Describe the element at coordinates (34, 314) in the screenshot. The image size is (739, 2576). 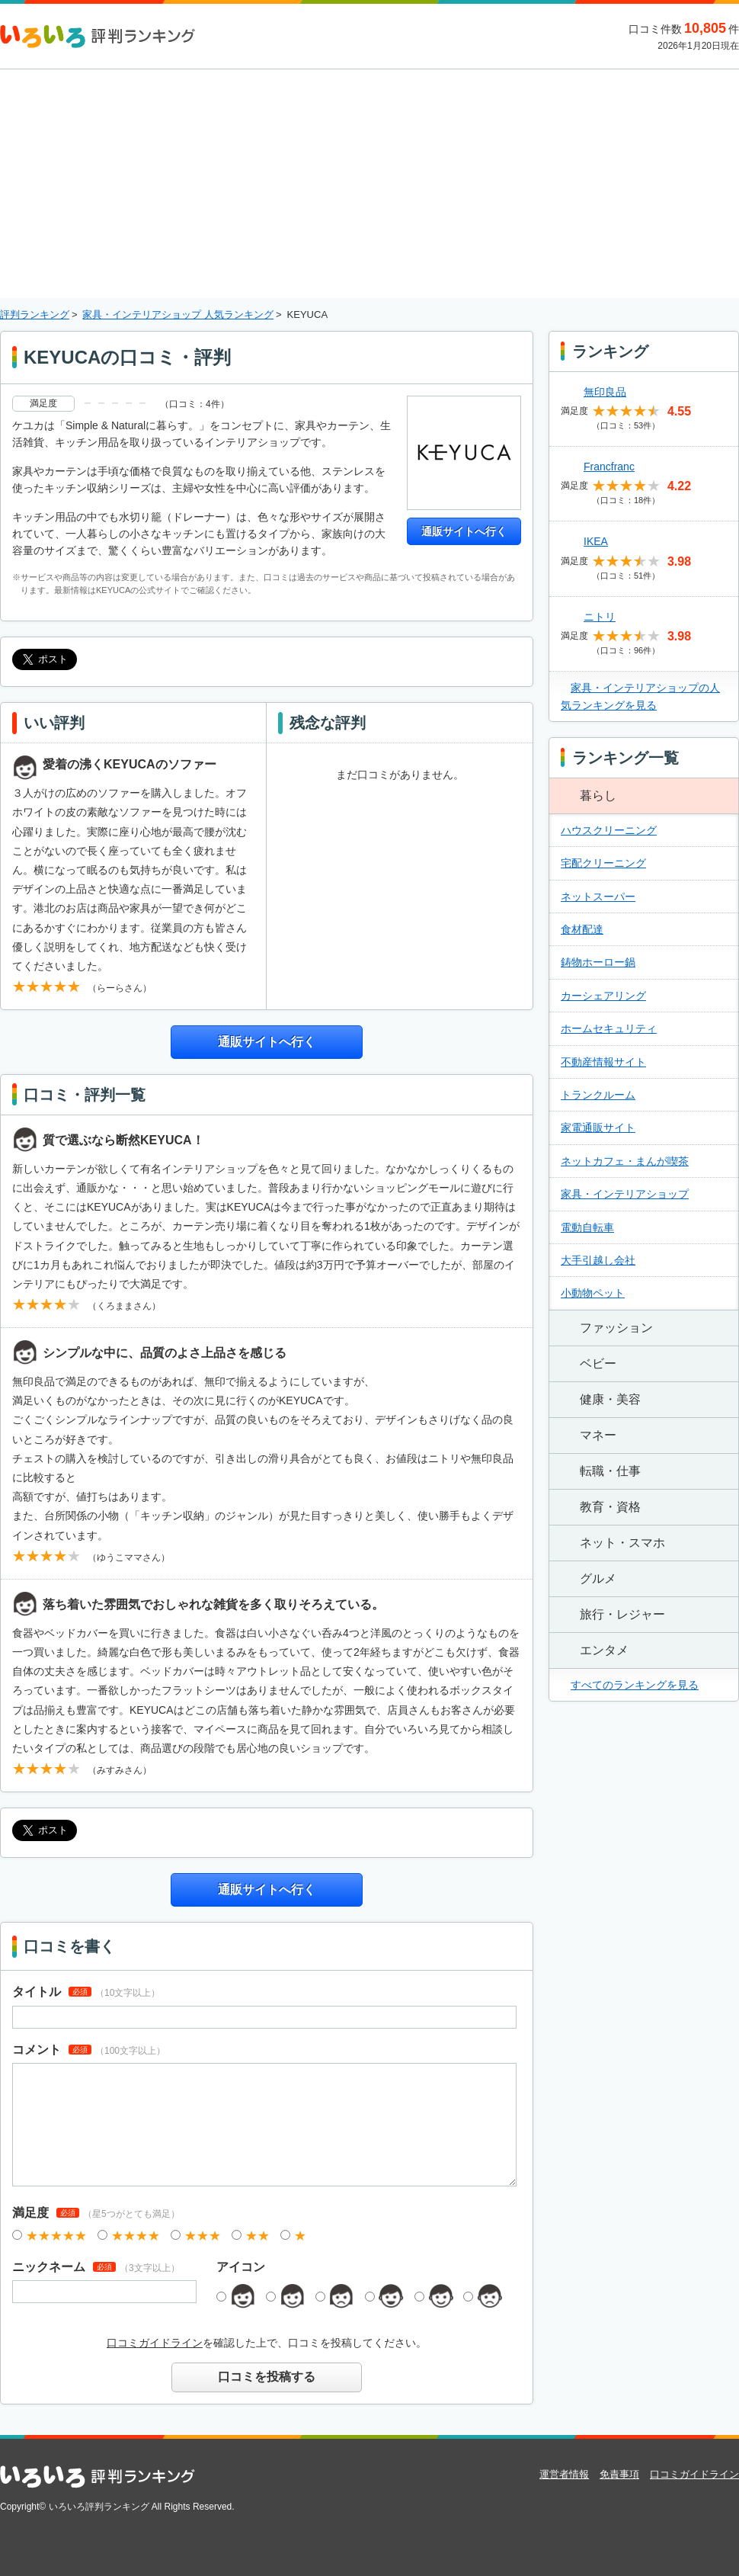
I see `評判ランキング` at that location.